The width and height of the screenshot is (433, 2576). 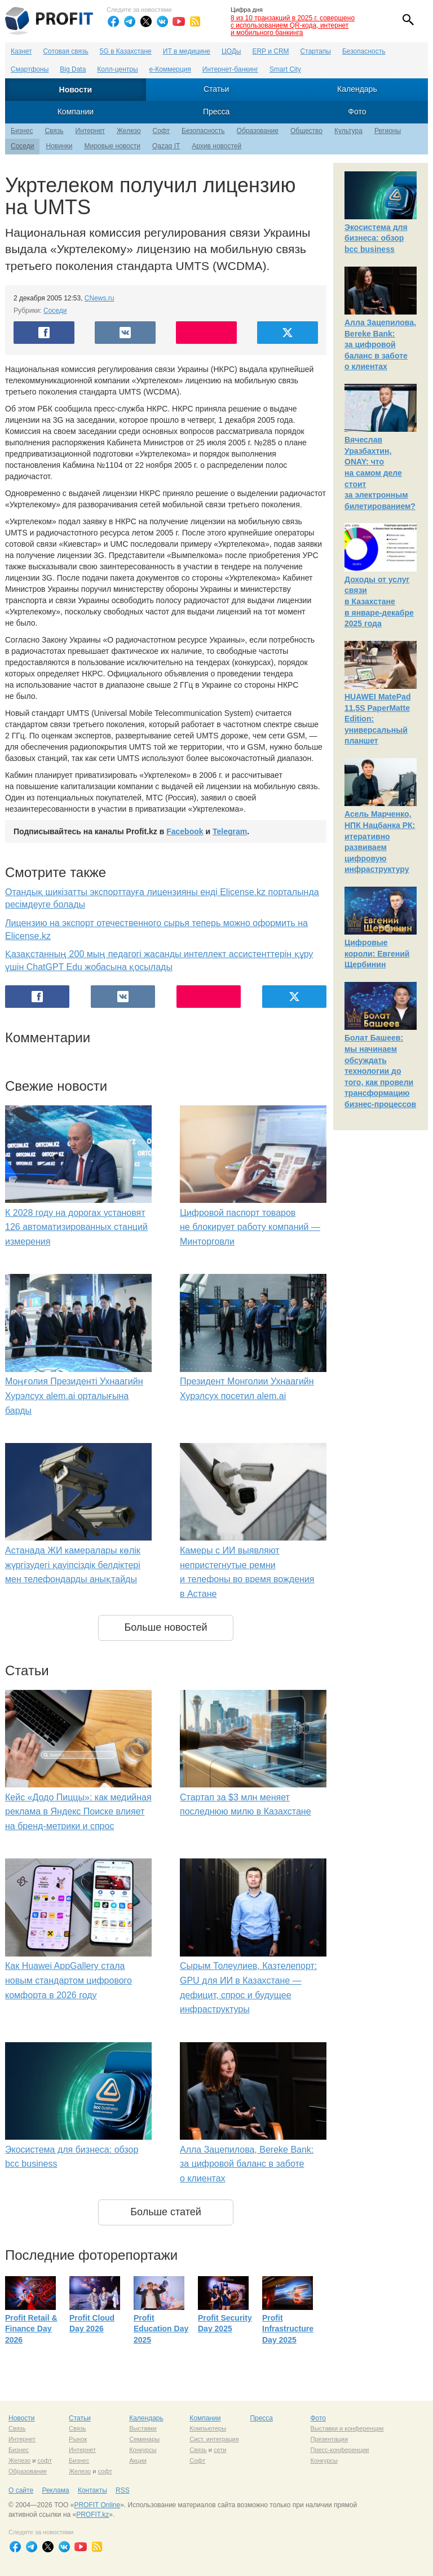 I want to click on К 2028 году на дорогах установят 126 автоматизированных станций измерения, so click(x=76, y=1227).